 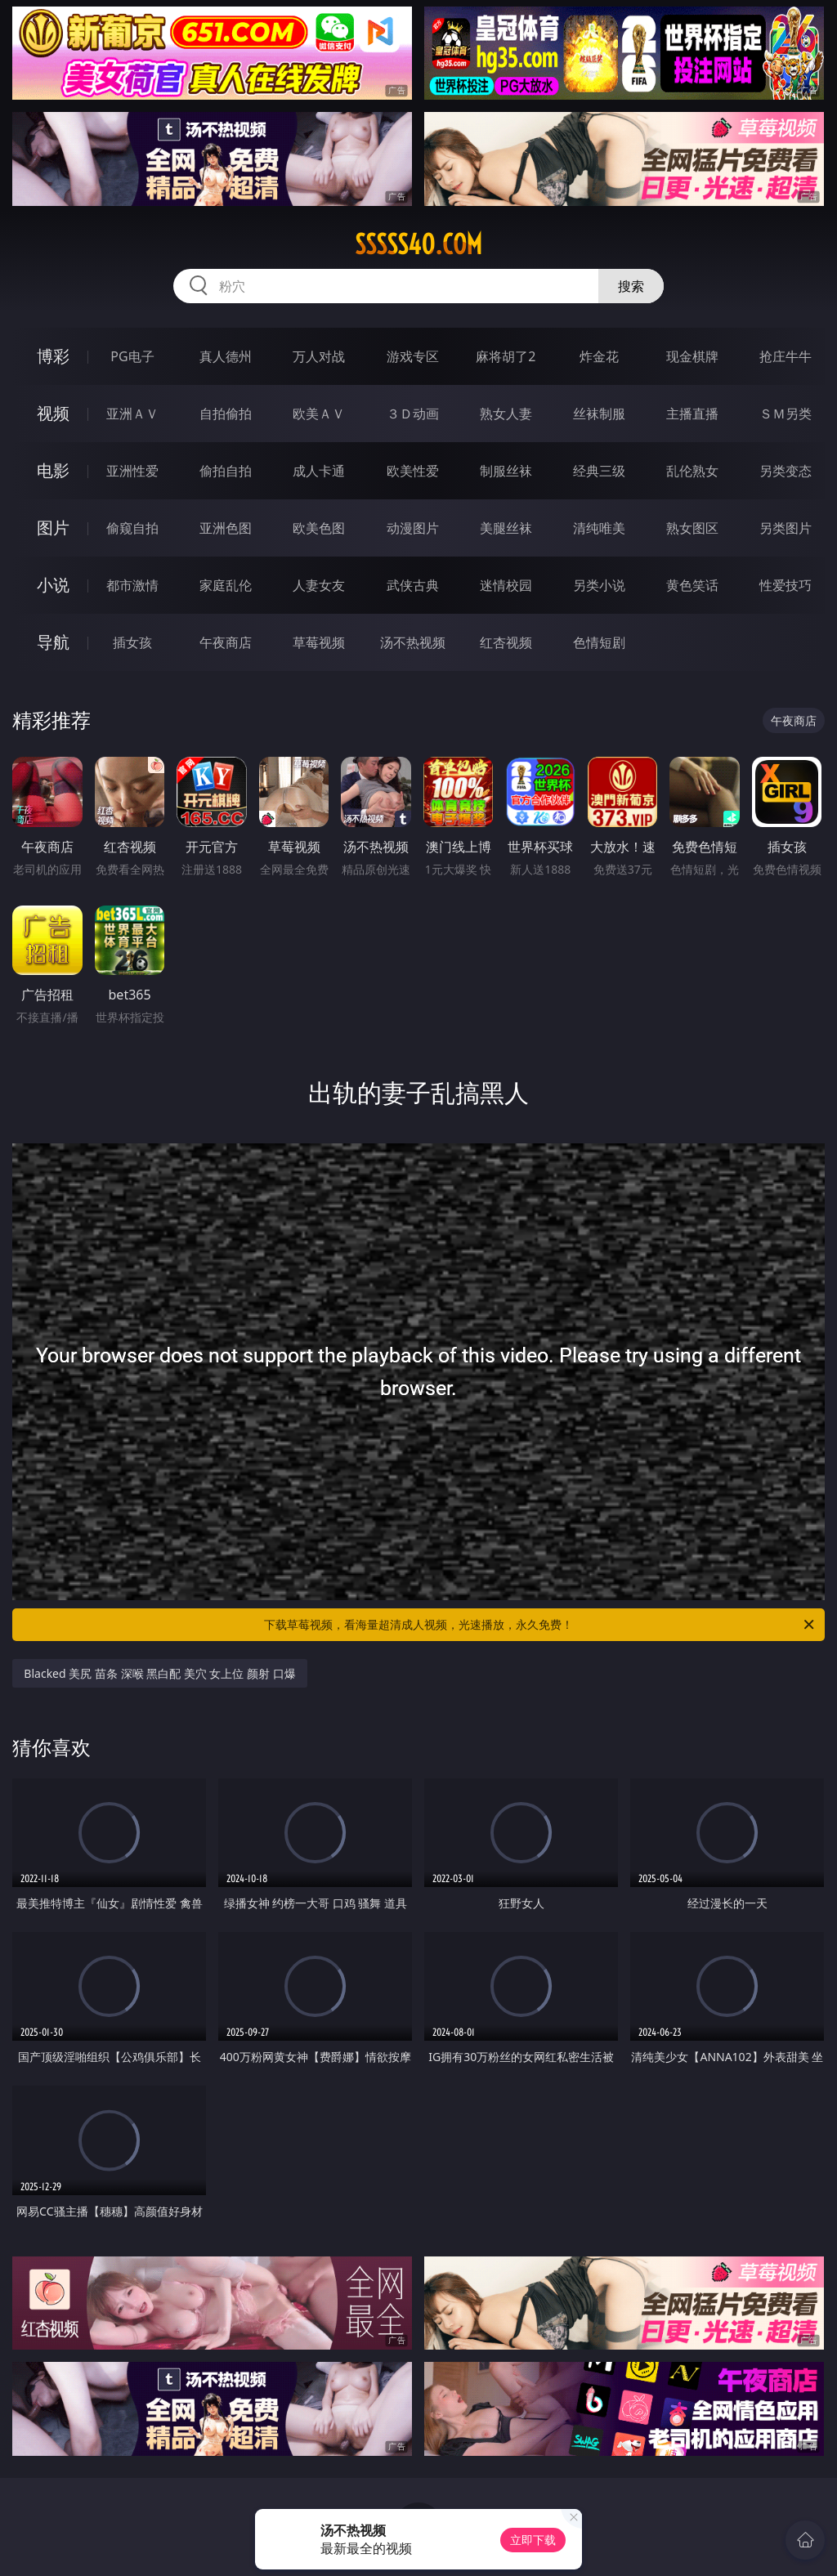 What do you see at coordinates (599, 585) in the screenshot?
I see `另类小说` at bounding box center [599, 585].